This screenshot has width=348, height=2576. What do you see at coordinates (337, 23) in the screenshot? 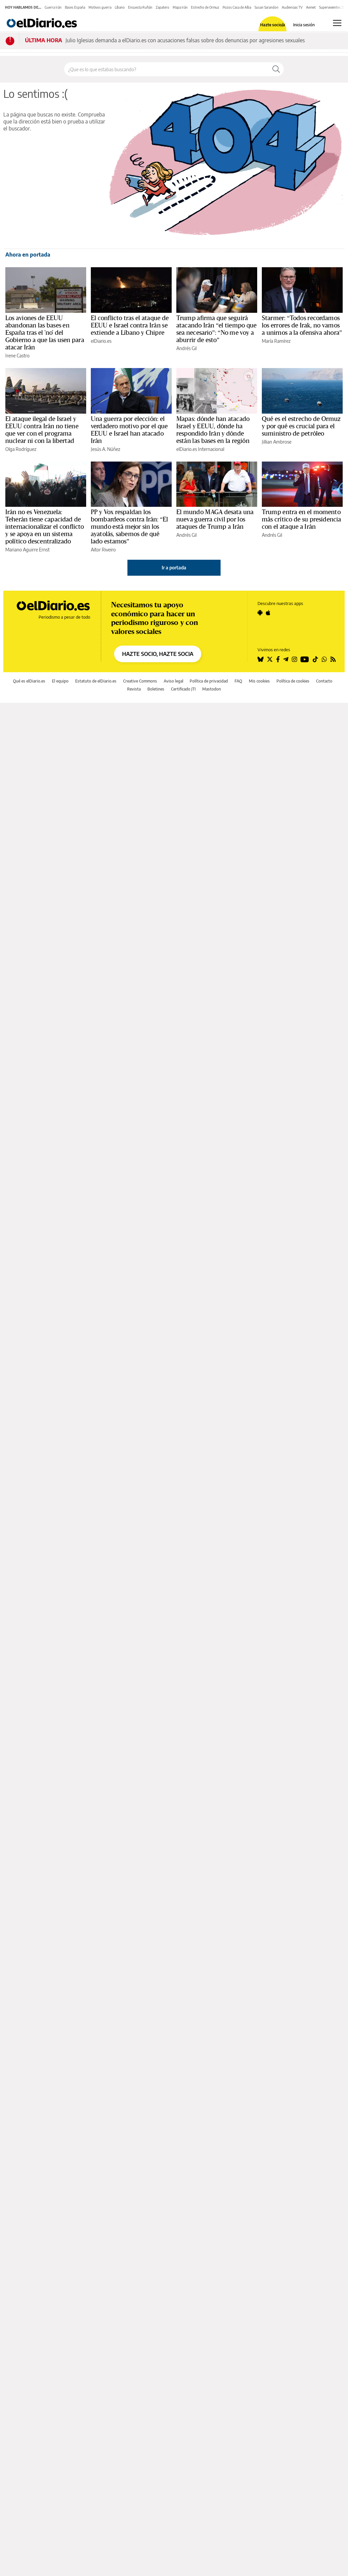
I see `[Abrir menú principal]` at bounding box center [337, 23].